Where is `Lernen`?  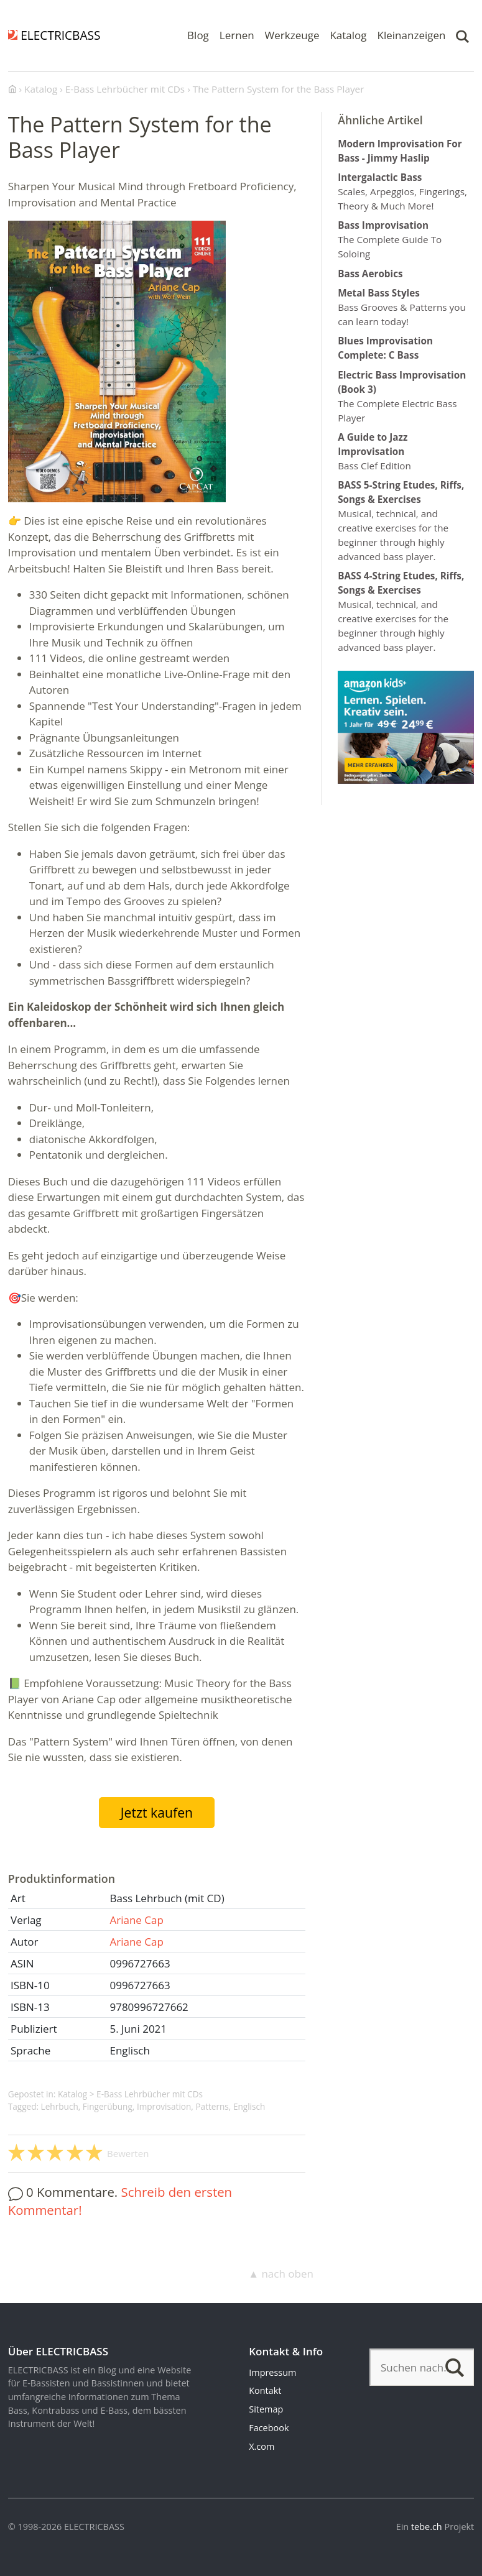
Lernen is located at coordinates (237, 35).